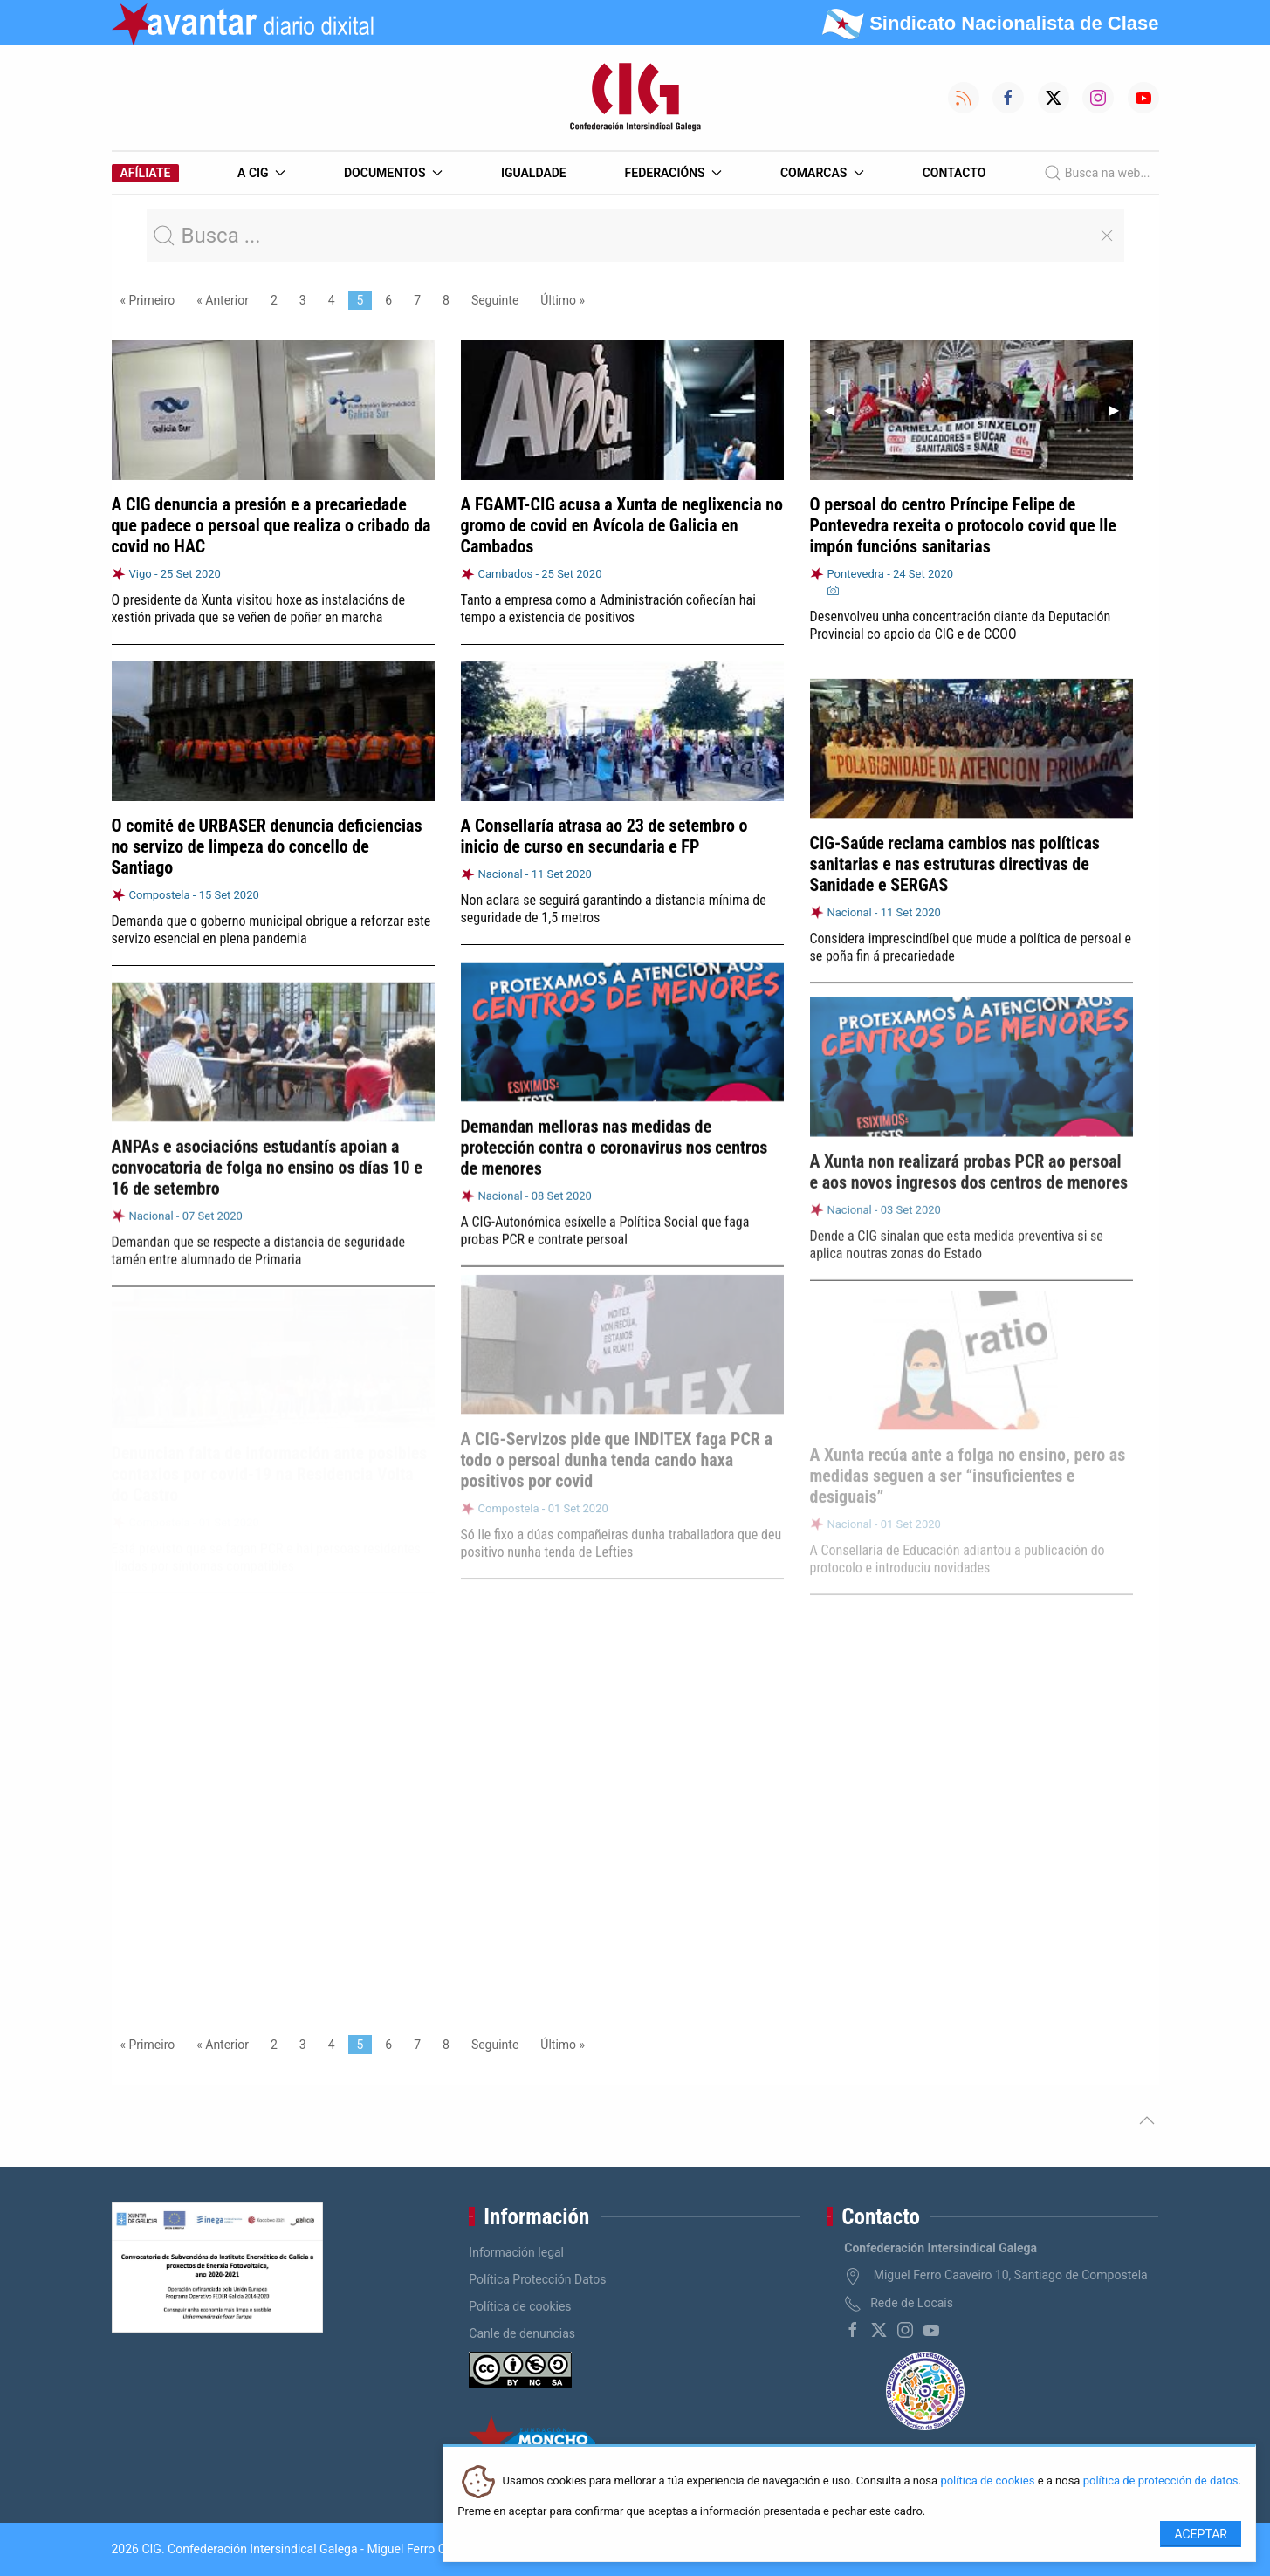 This screenshot has height=2576, width=1270. Describe the element at coordinates (222, 300) in the screenshot. I see `« Anterior` at that location.